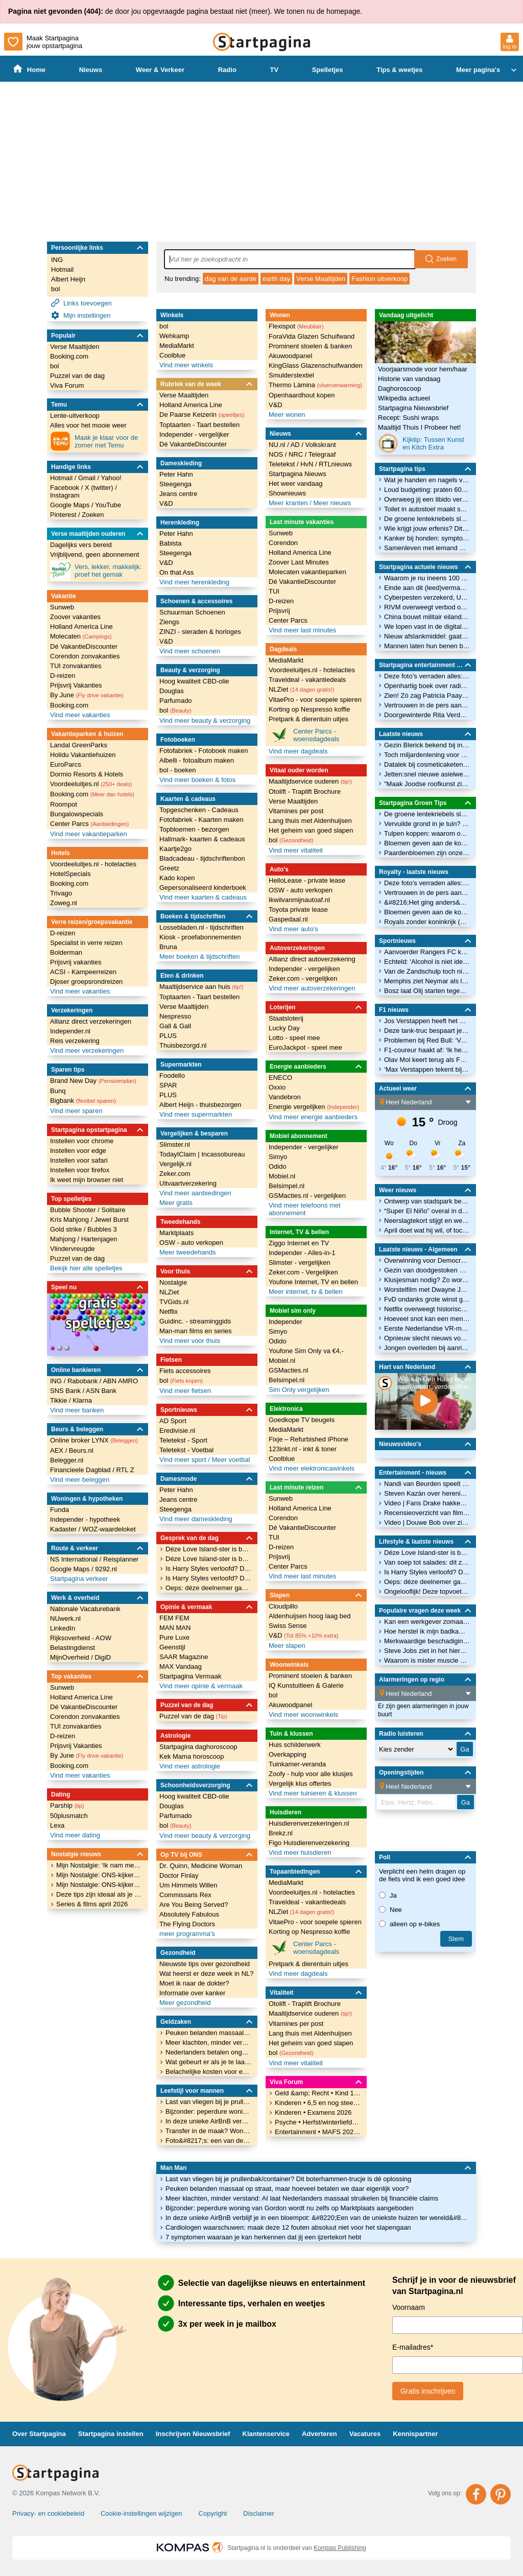 The width and height of the screenshot is (523, 2576). What do you see at coordinates (87, 695) in the screenshot?
I see `By June` at bounding box center [87, 695].